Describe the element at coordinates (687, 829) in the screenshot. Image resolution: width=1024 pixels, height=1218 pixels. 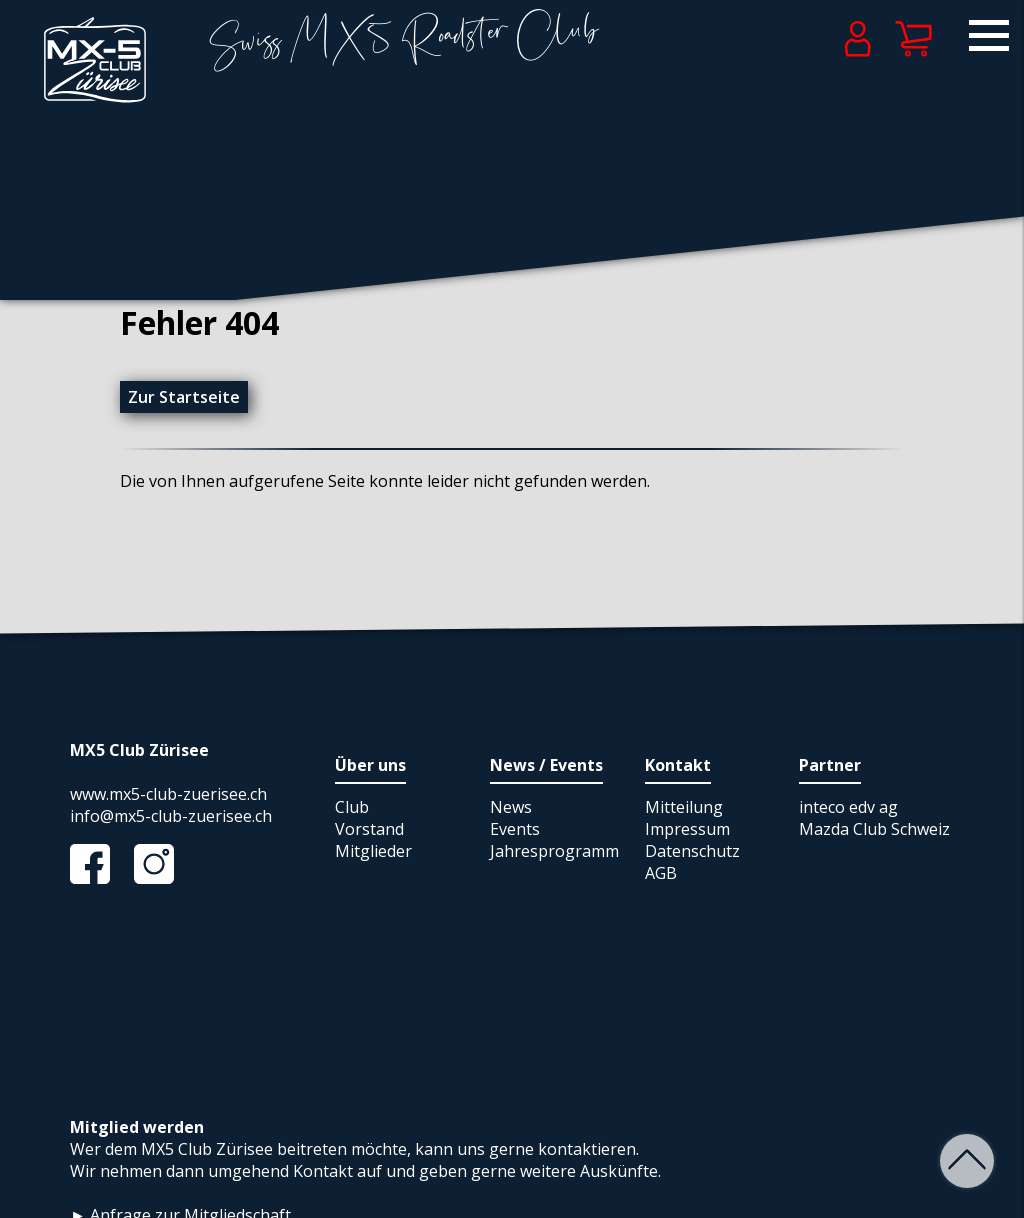
I see `Impressum` at that location.